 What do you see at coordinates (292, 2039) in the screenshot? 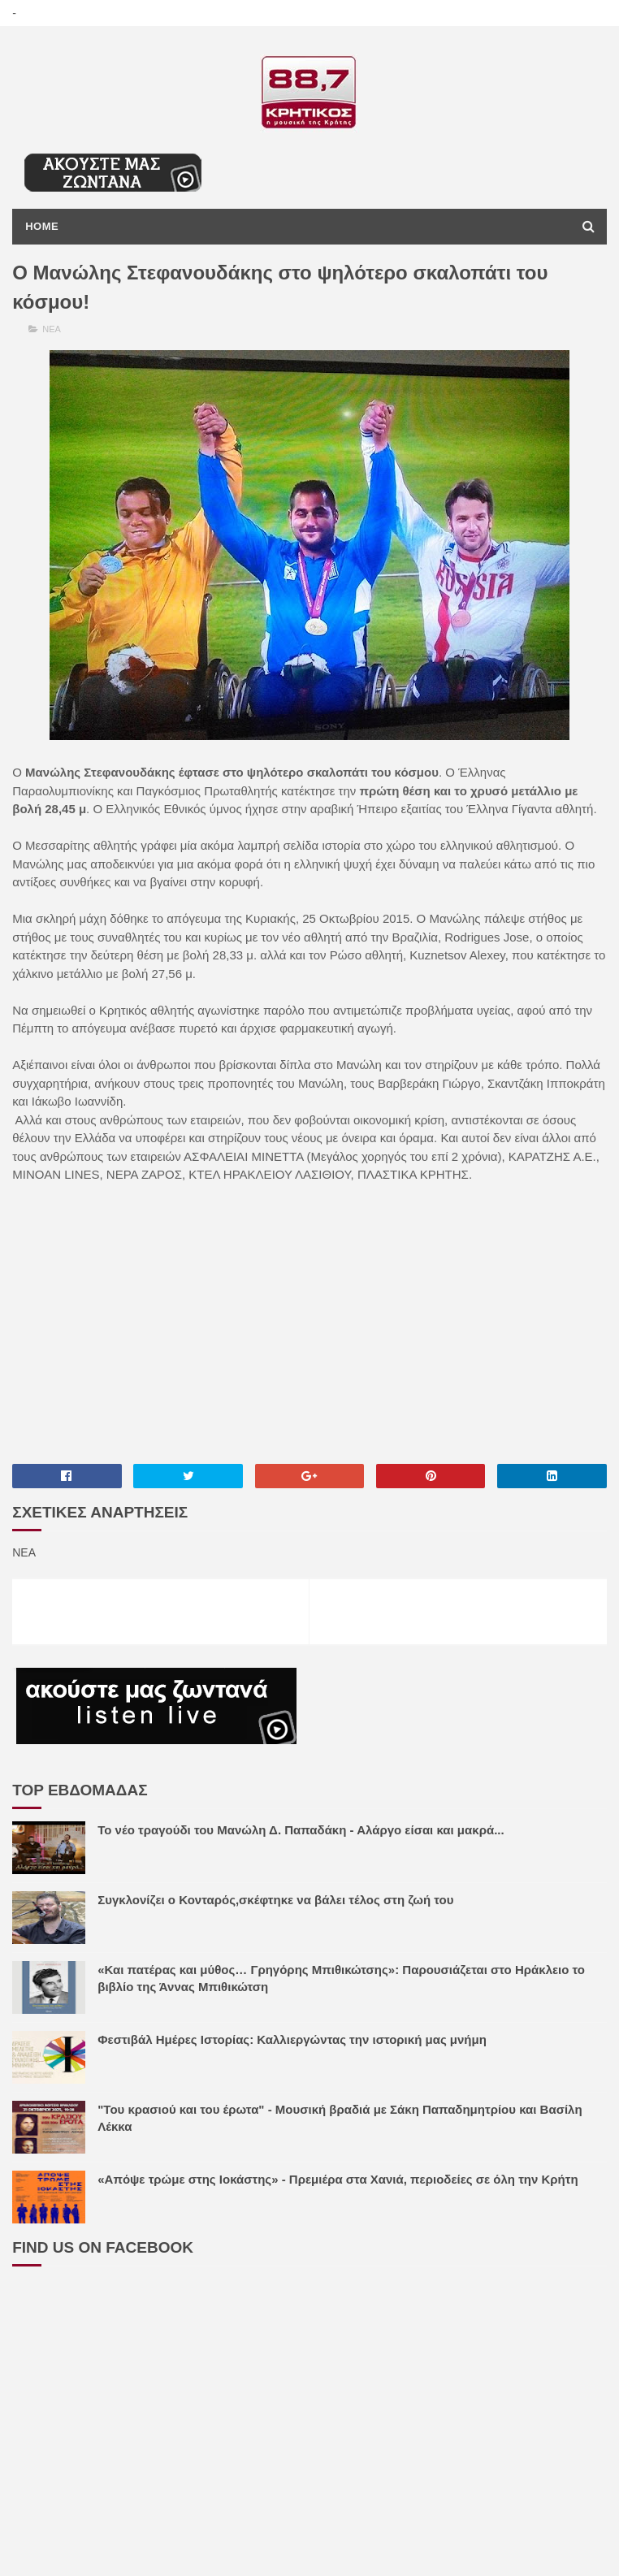
I see `Φεστιβάλ Ημέρες Ιστορίας: Καλλιεργώντας την ιστορική μας μνήμη` at bounding box center [292, 2039].